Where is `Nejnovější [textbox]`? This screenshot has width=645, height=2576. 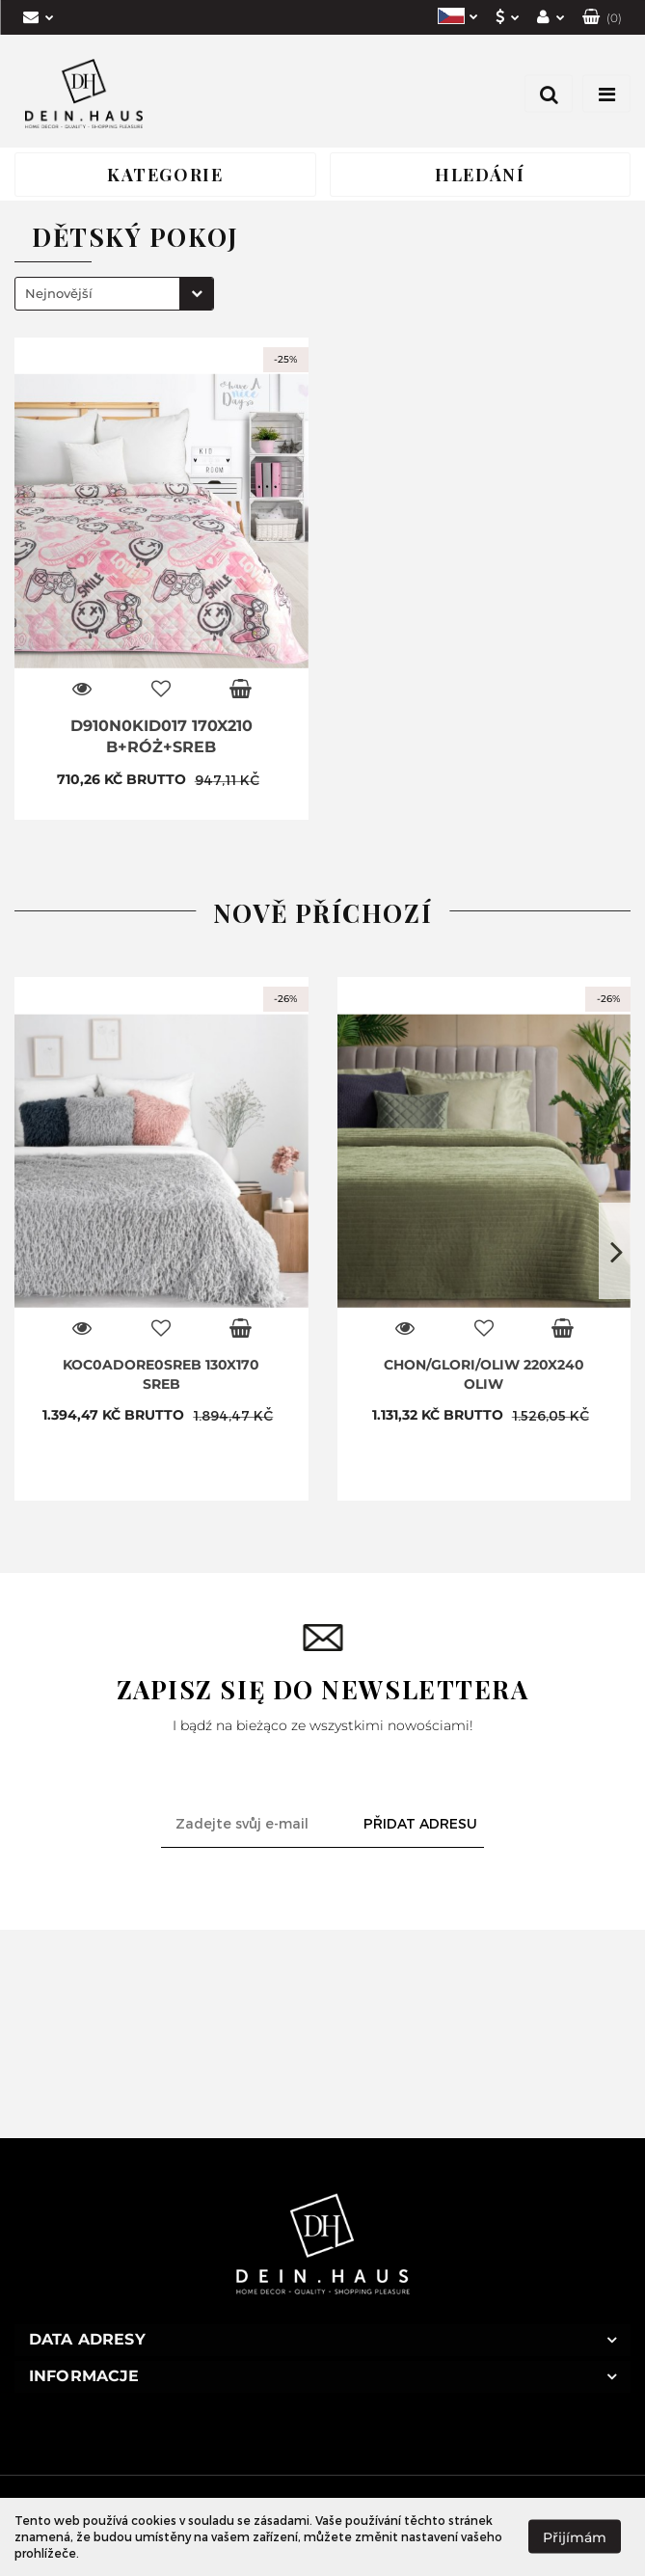 Nejnovější [textbox] is located at coordinates (59, 293).